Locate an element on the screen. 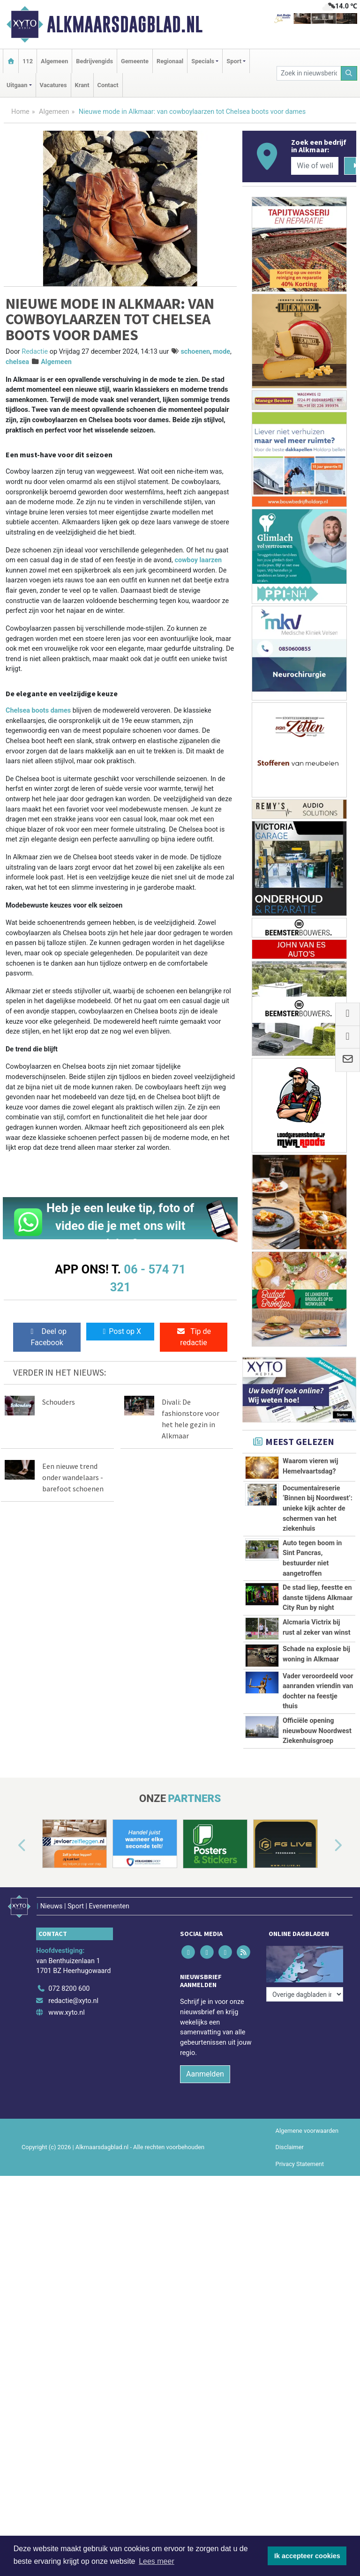  Algemene voorwaarden is located at coordinates (307, 2326).